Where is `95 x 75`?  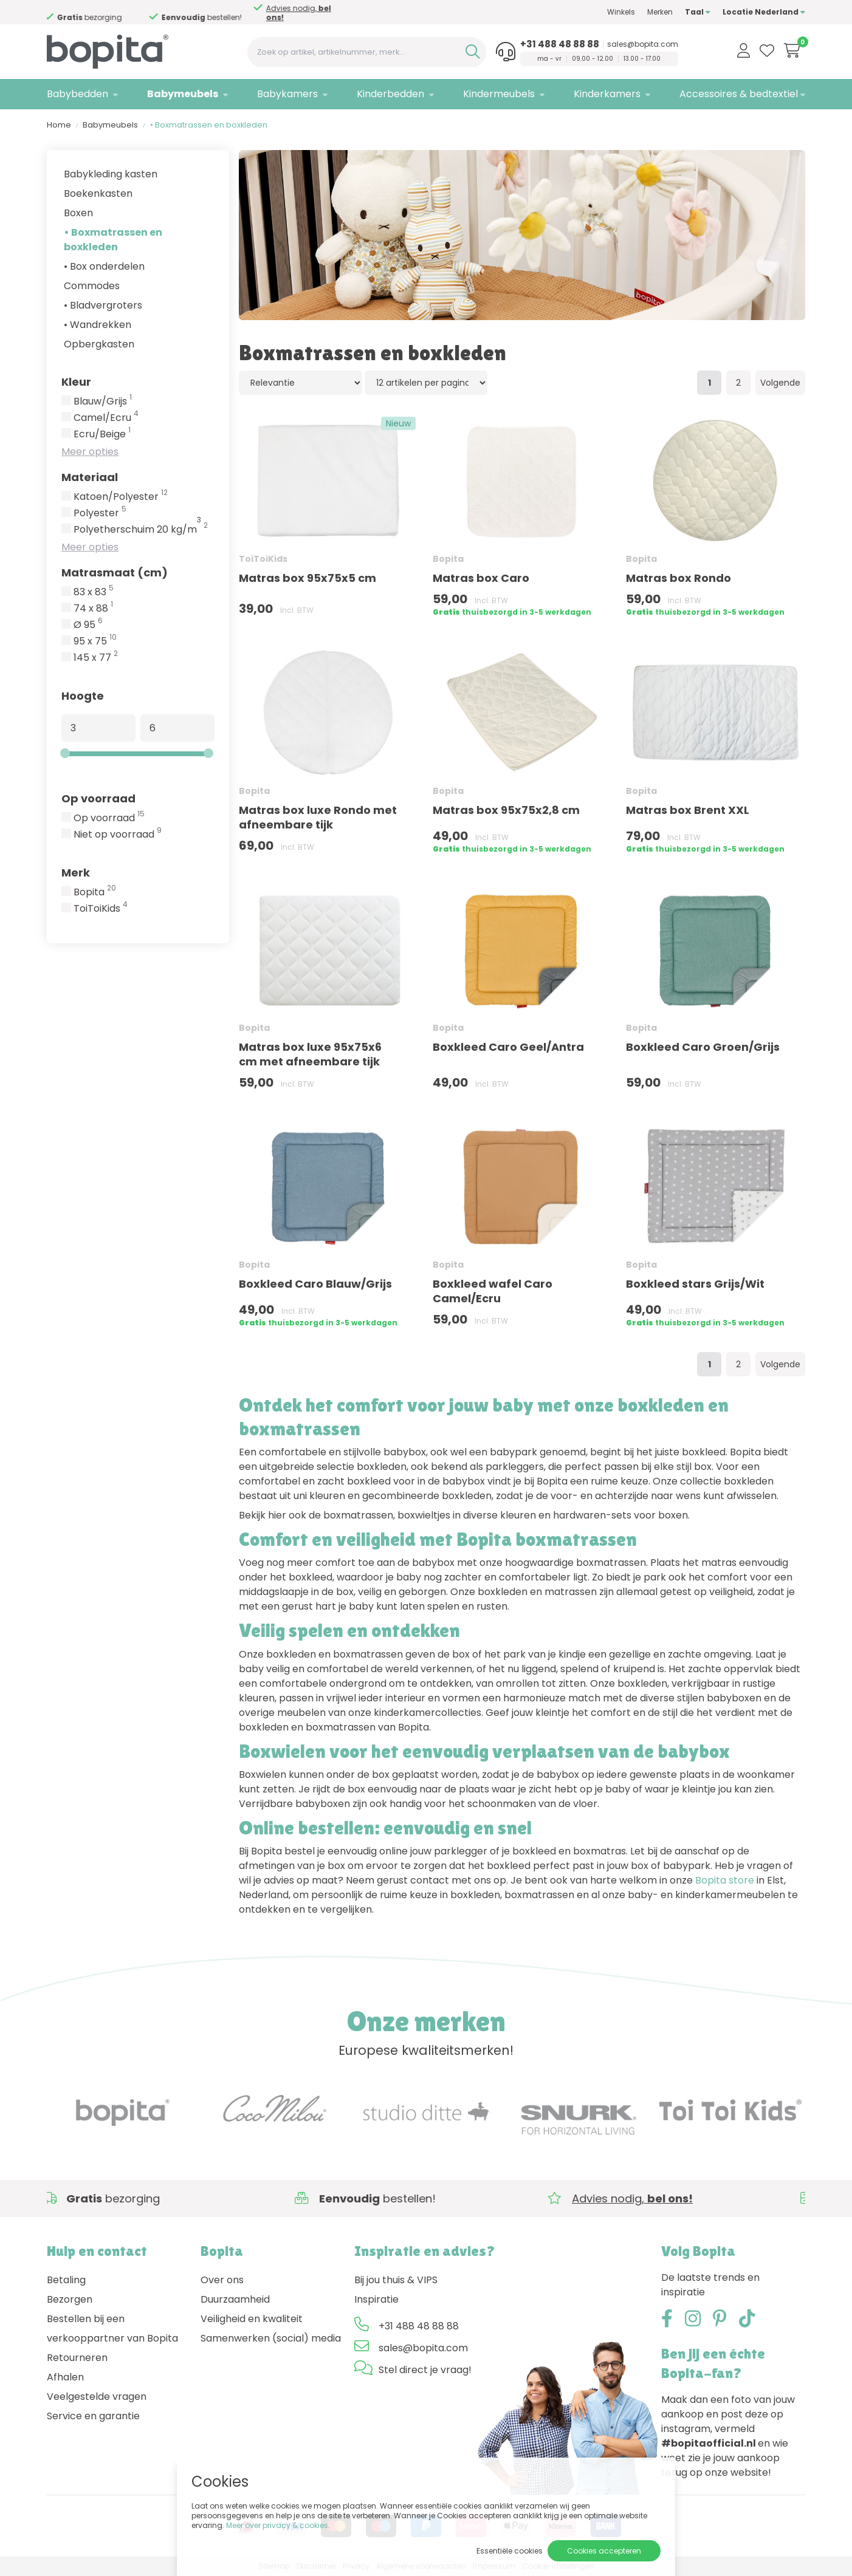
95 x 75 is located at coordinates (95, 641).